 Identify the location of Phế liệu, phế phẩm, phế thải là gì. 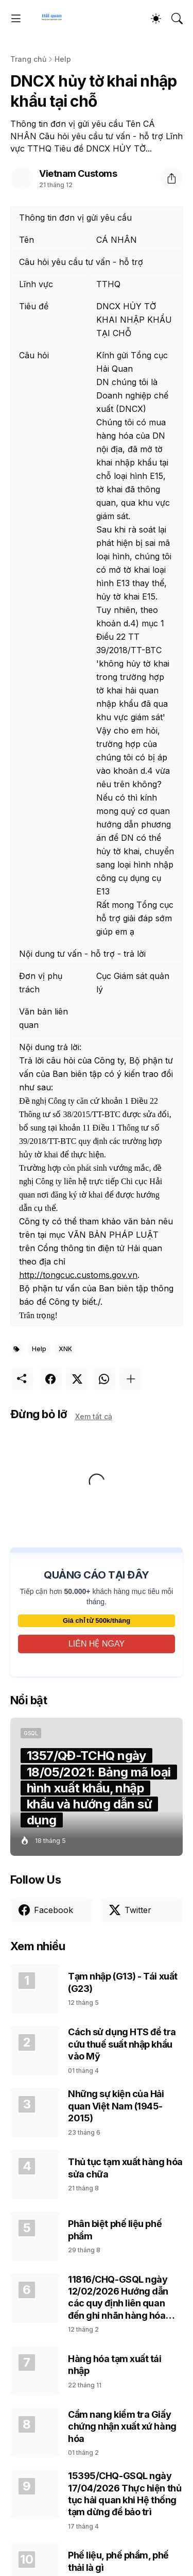
(118, 2561).